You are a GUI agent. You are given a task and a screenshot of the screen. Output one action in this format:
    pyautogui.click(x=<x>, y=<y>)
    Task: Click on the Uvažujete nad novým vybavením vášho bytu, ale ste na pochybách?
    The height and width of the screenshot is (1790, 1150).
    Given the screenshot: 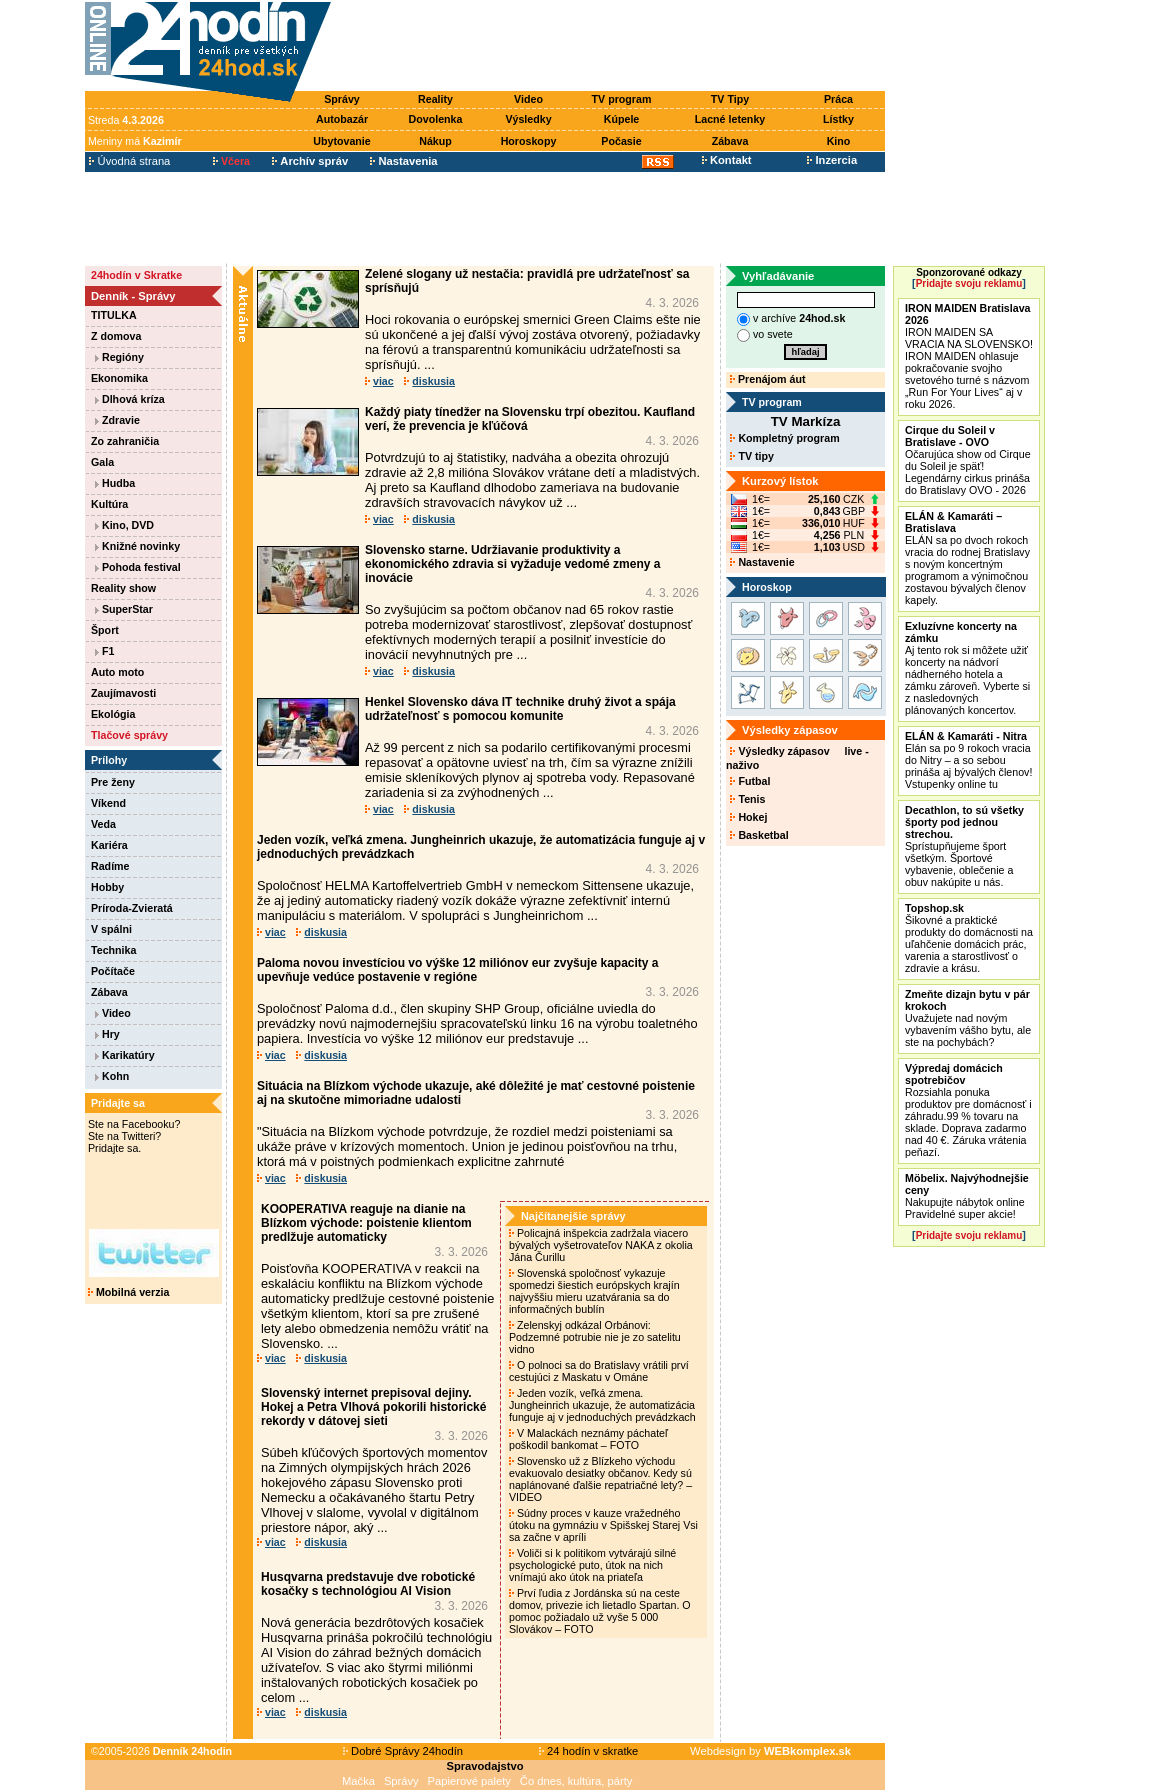 What is the action you would take?
    pyautogui.click(x=968, y=1018)
    